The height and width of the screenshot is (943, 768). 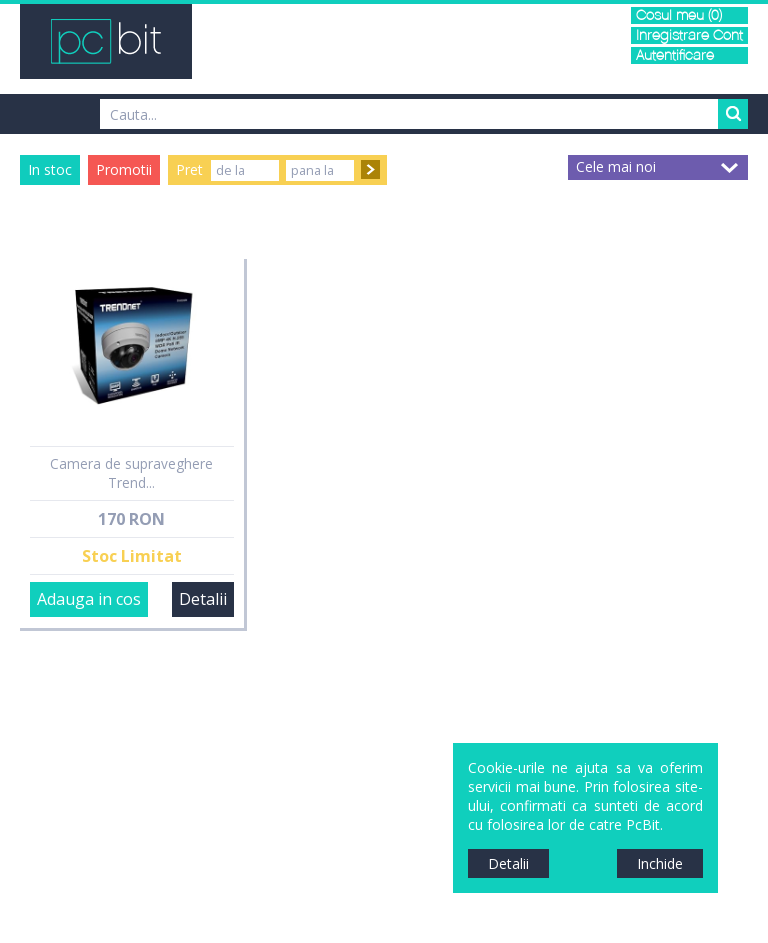 I want to click on PCBit, so click(x=106, y=41).